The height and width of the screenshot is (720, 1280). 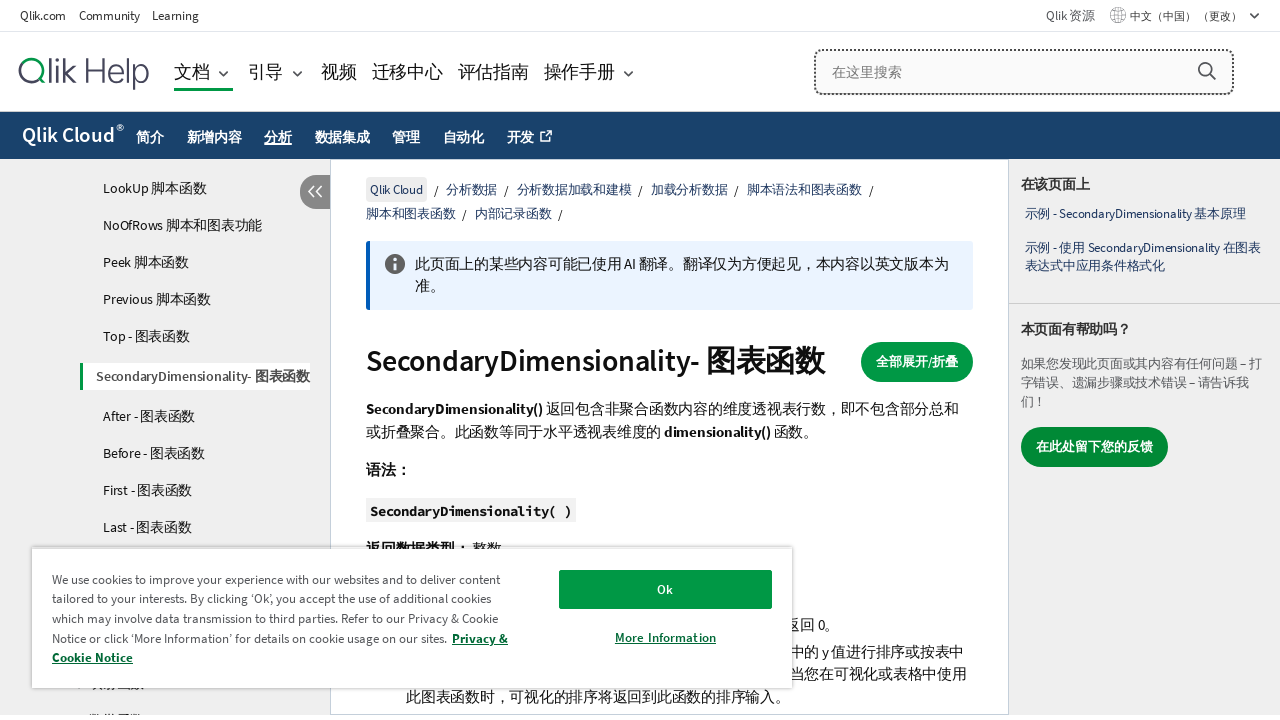 What do you see at coordinates (266, 71) in the screenshot?
I see `引导` at bounding box center [266, 71].